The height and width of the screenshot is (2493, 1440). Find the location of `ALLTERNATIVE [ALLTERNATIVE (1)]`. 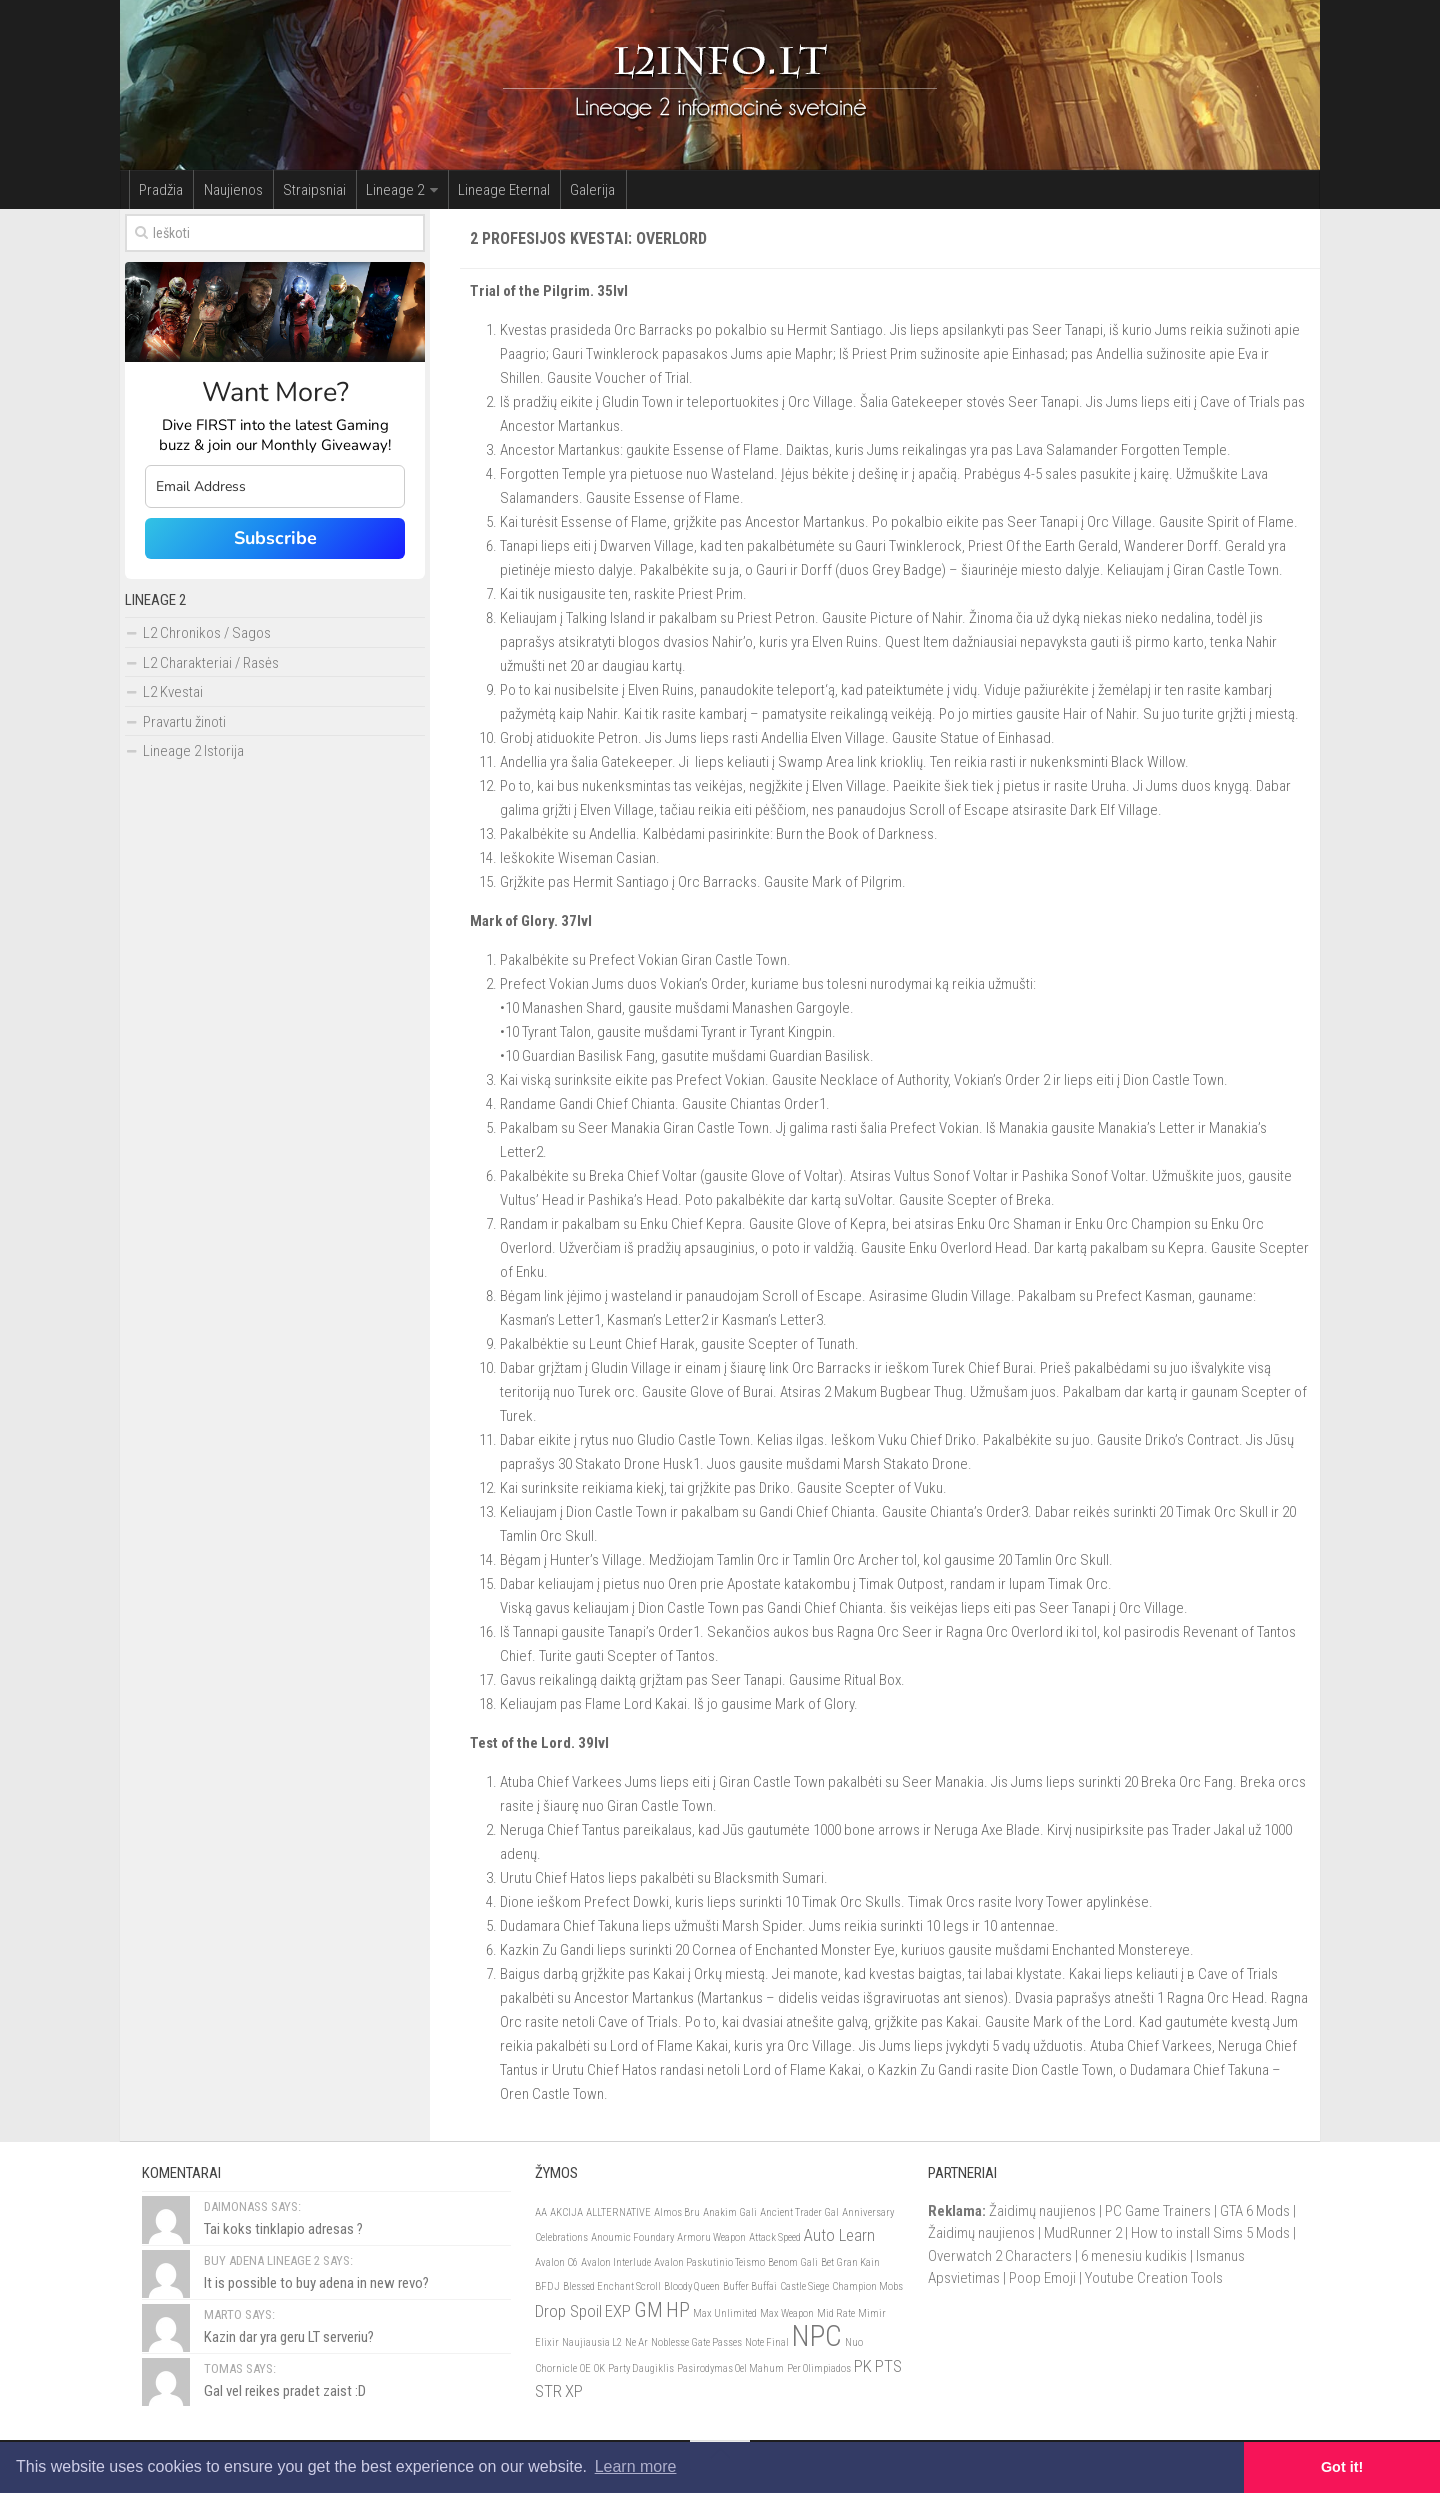

ALLTERNATIVE [ALLTERNATIVE (1)] is located at coordinates (618, 2213).